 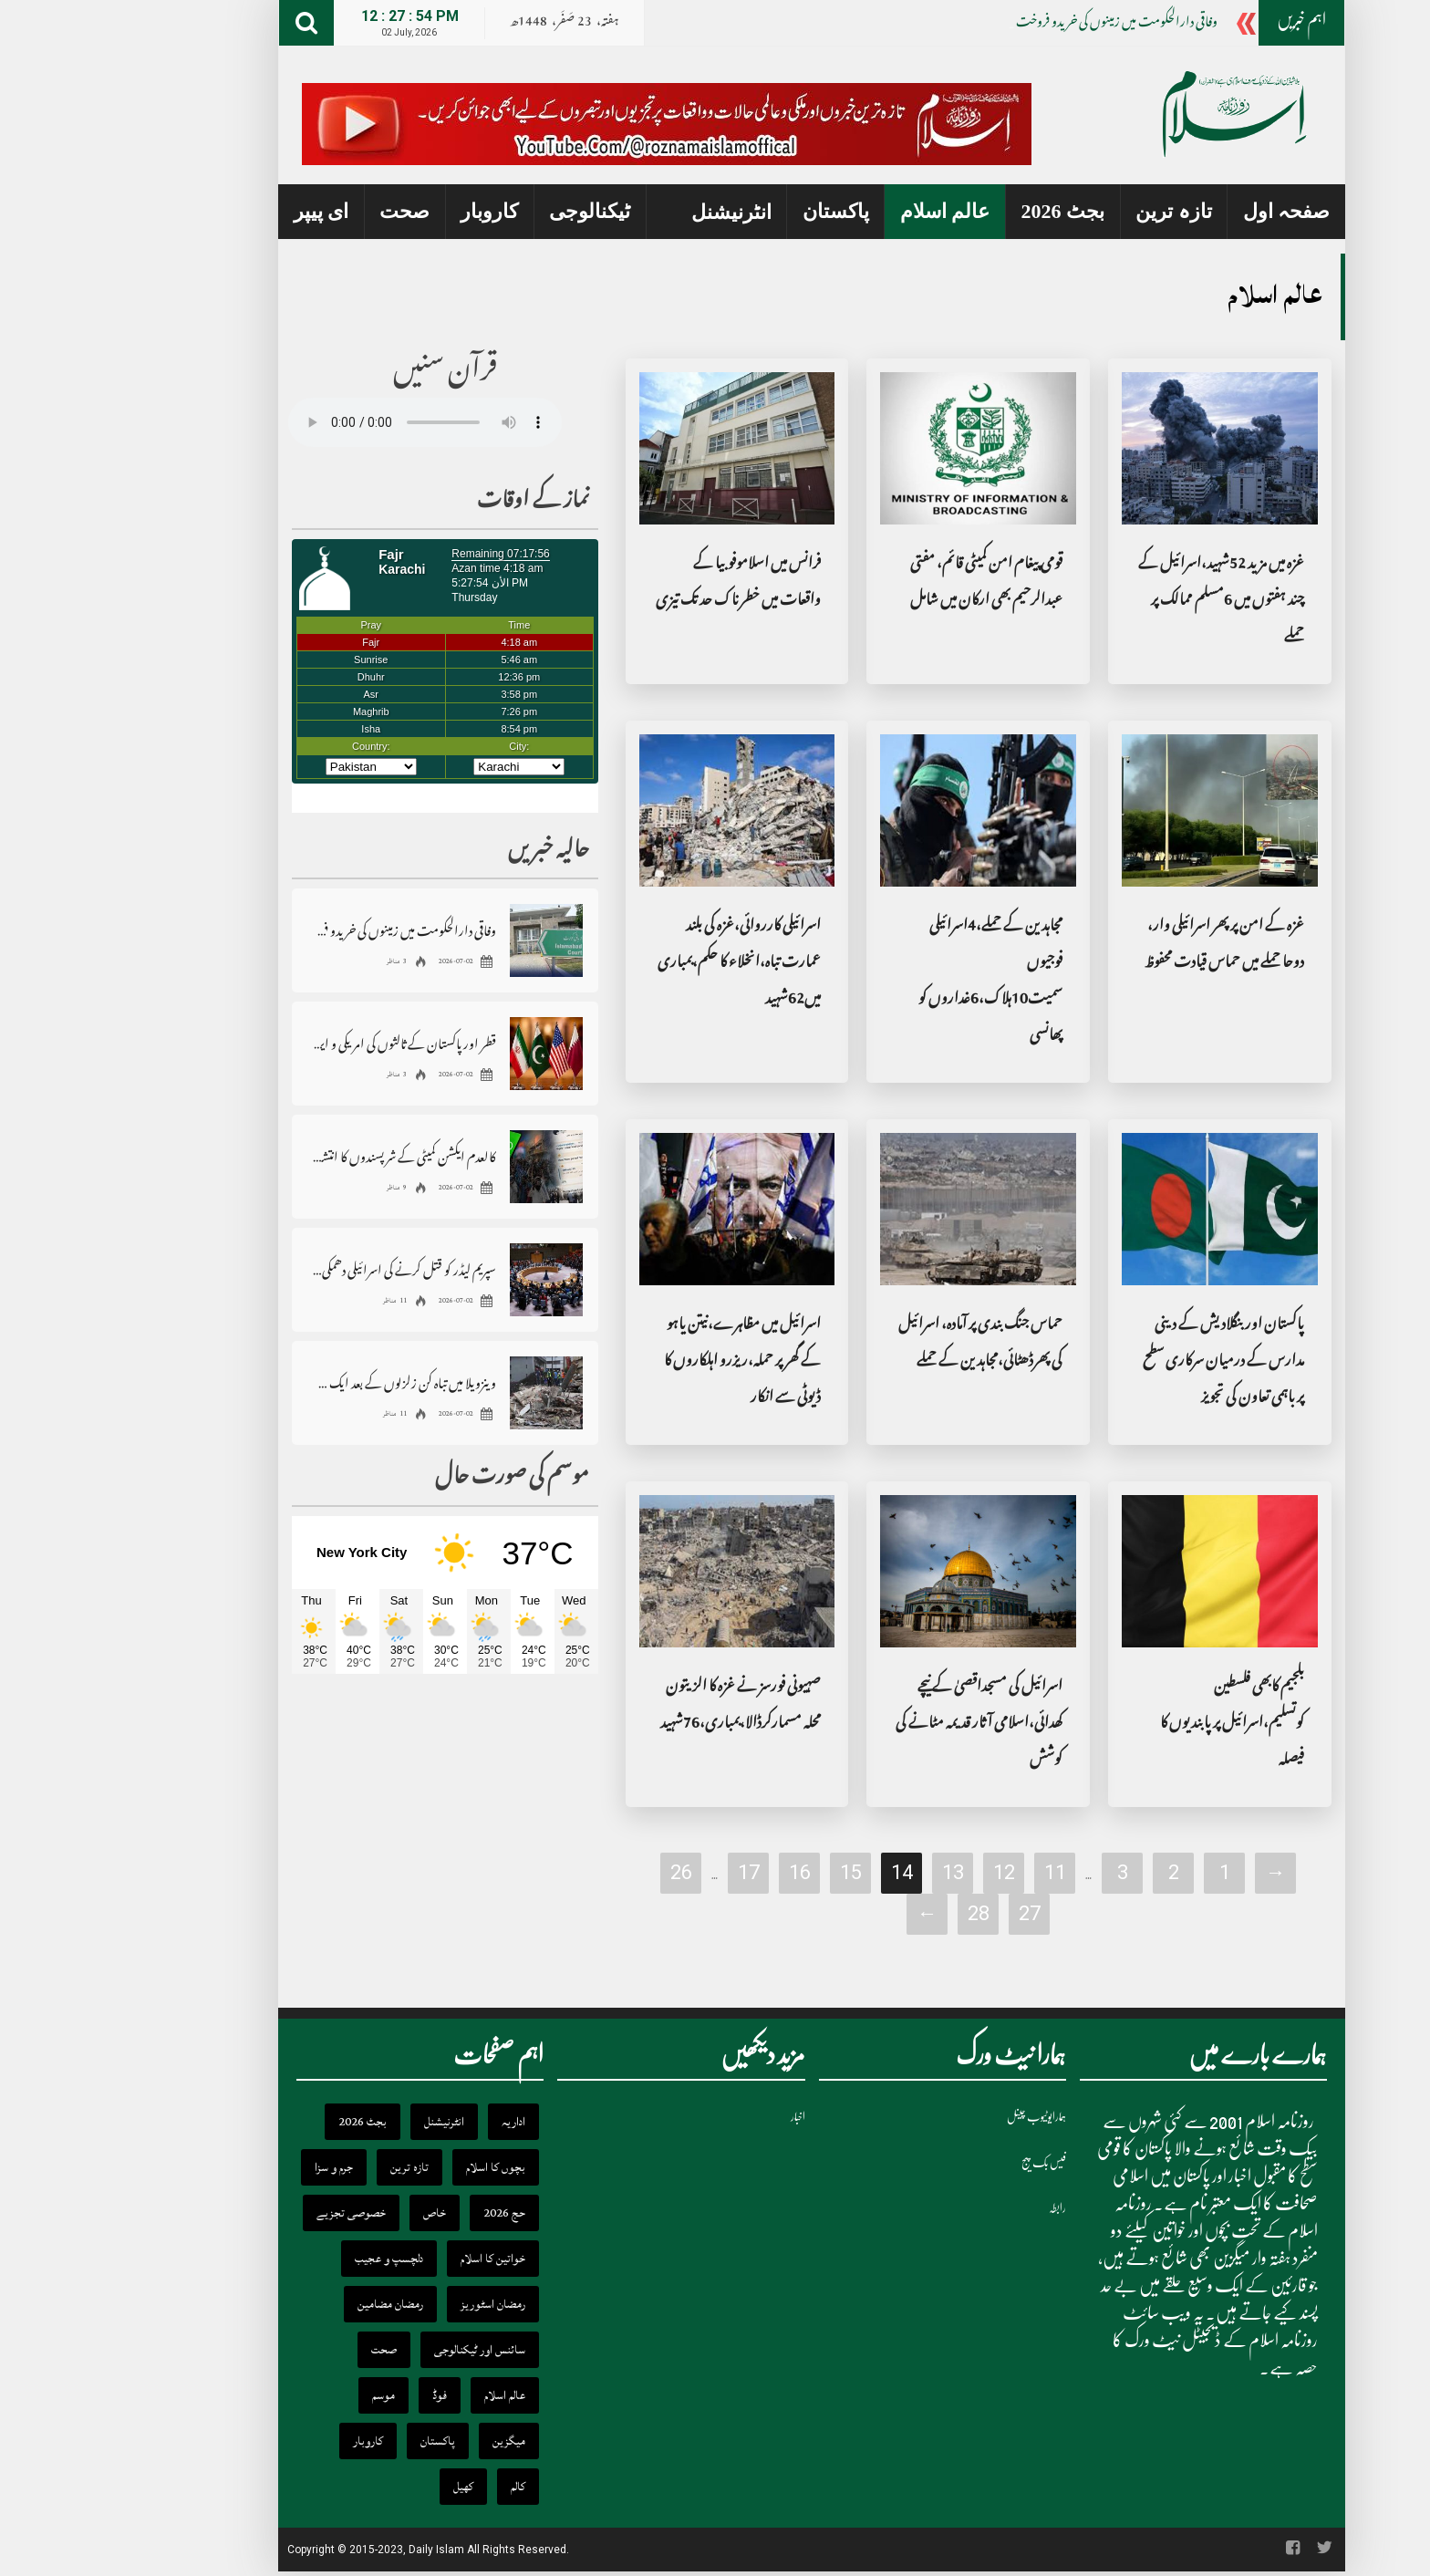 I want to click on فرانس میں اسلاموفوبیا کے واقعات میں خطرناک حد تک تیزی, so click(x=641, y=583).